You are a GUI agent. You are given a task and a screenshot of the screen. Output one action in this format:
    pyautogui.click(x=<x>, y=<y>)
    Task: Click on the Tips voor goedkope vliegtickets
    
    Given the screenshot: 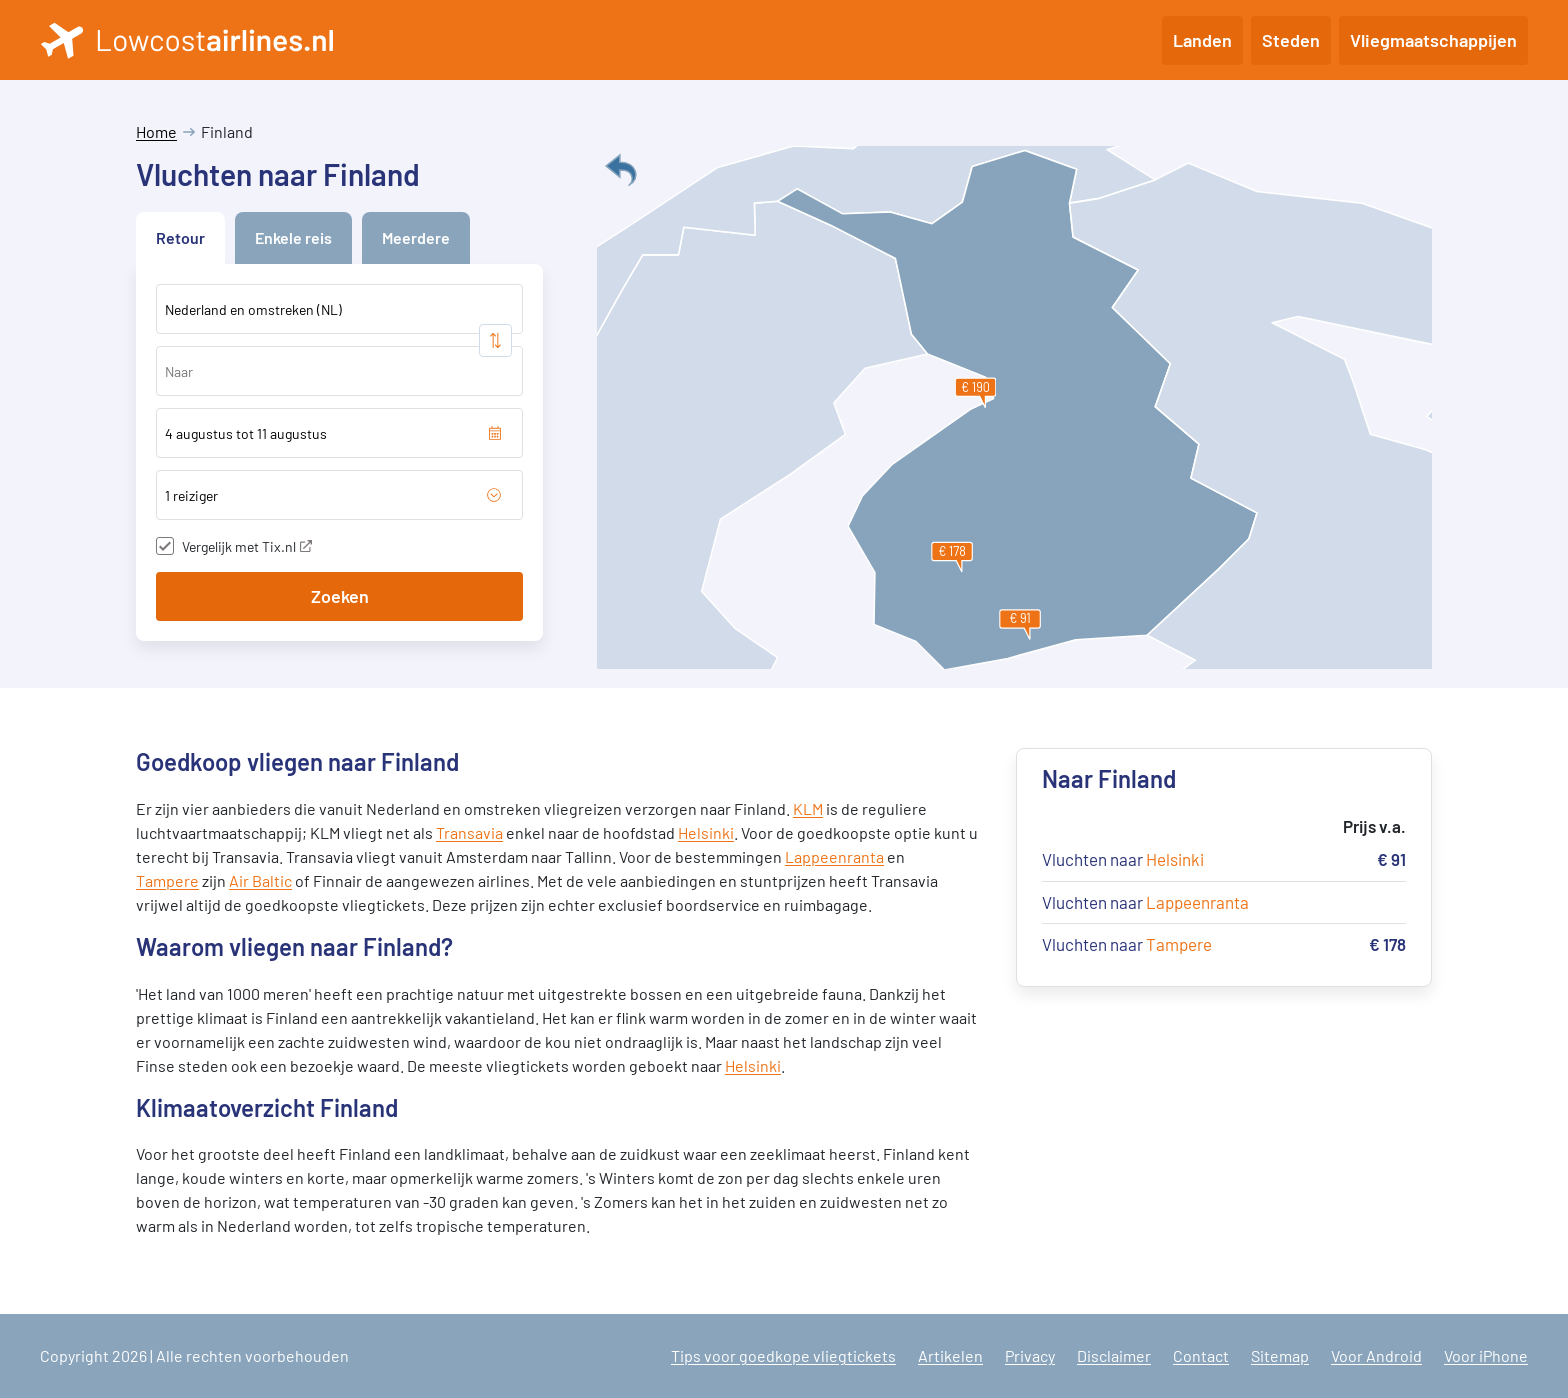 What is the action you would take?
    pyautogui.click(x=783, y=1355)
    